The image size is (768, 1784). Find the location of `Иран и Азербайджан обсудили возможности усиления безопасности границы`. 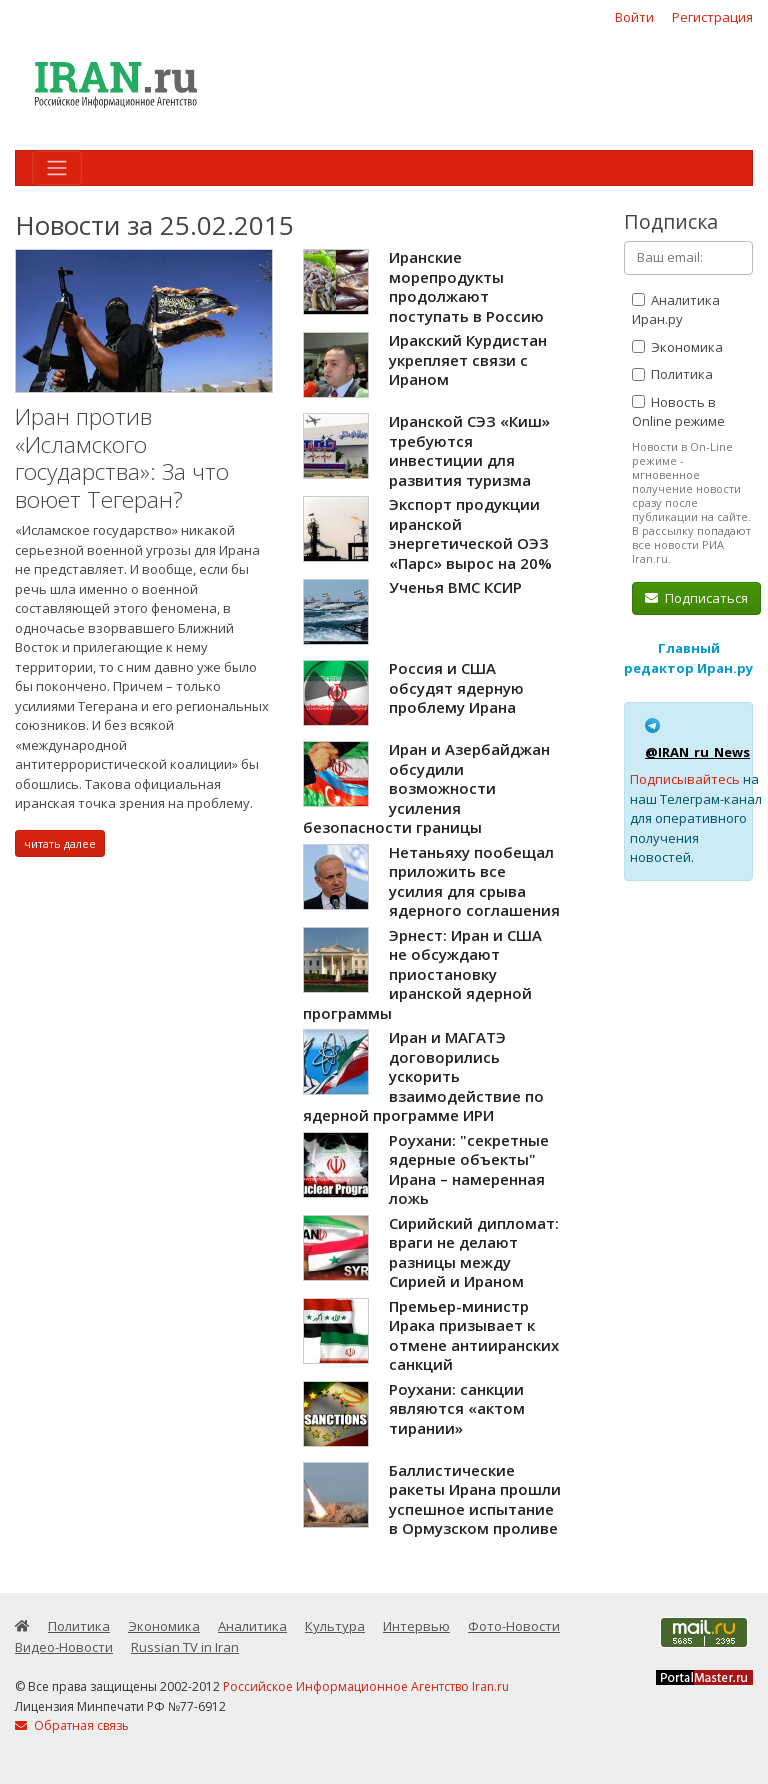

Иран и Азербайджан обсудили возможности усиления безопасности границы is located at coordinates (426, 788).